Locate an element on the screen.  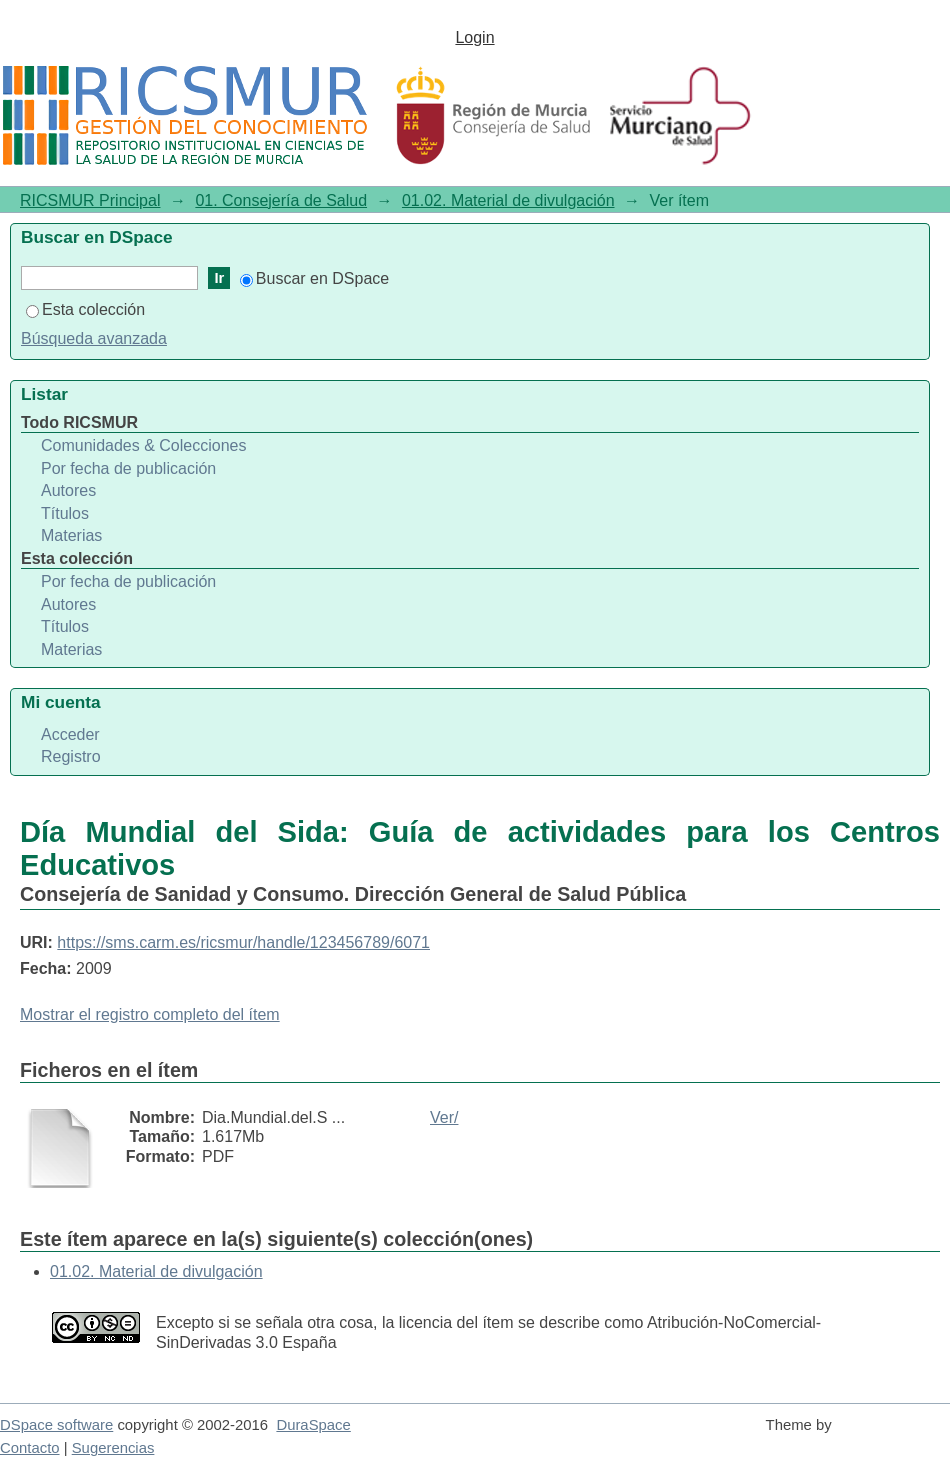
Login is located at coordinates (474, 37).